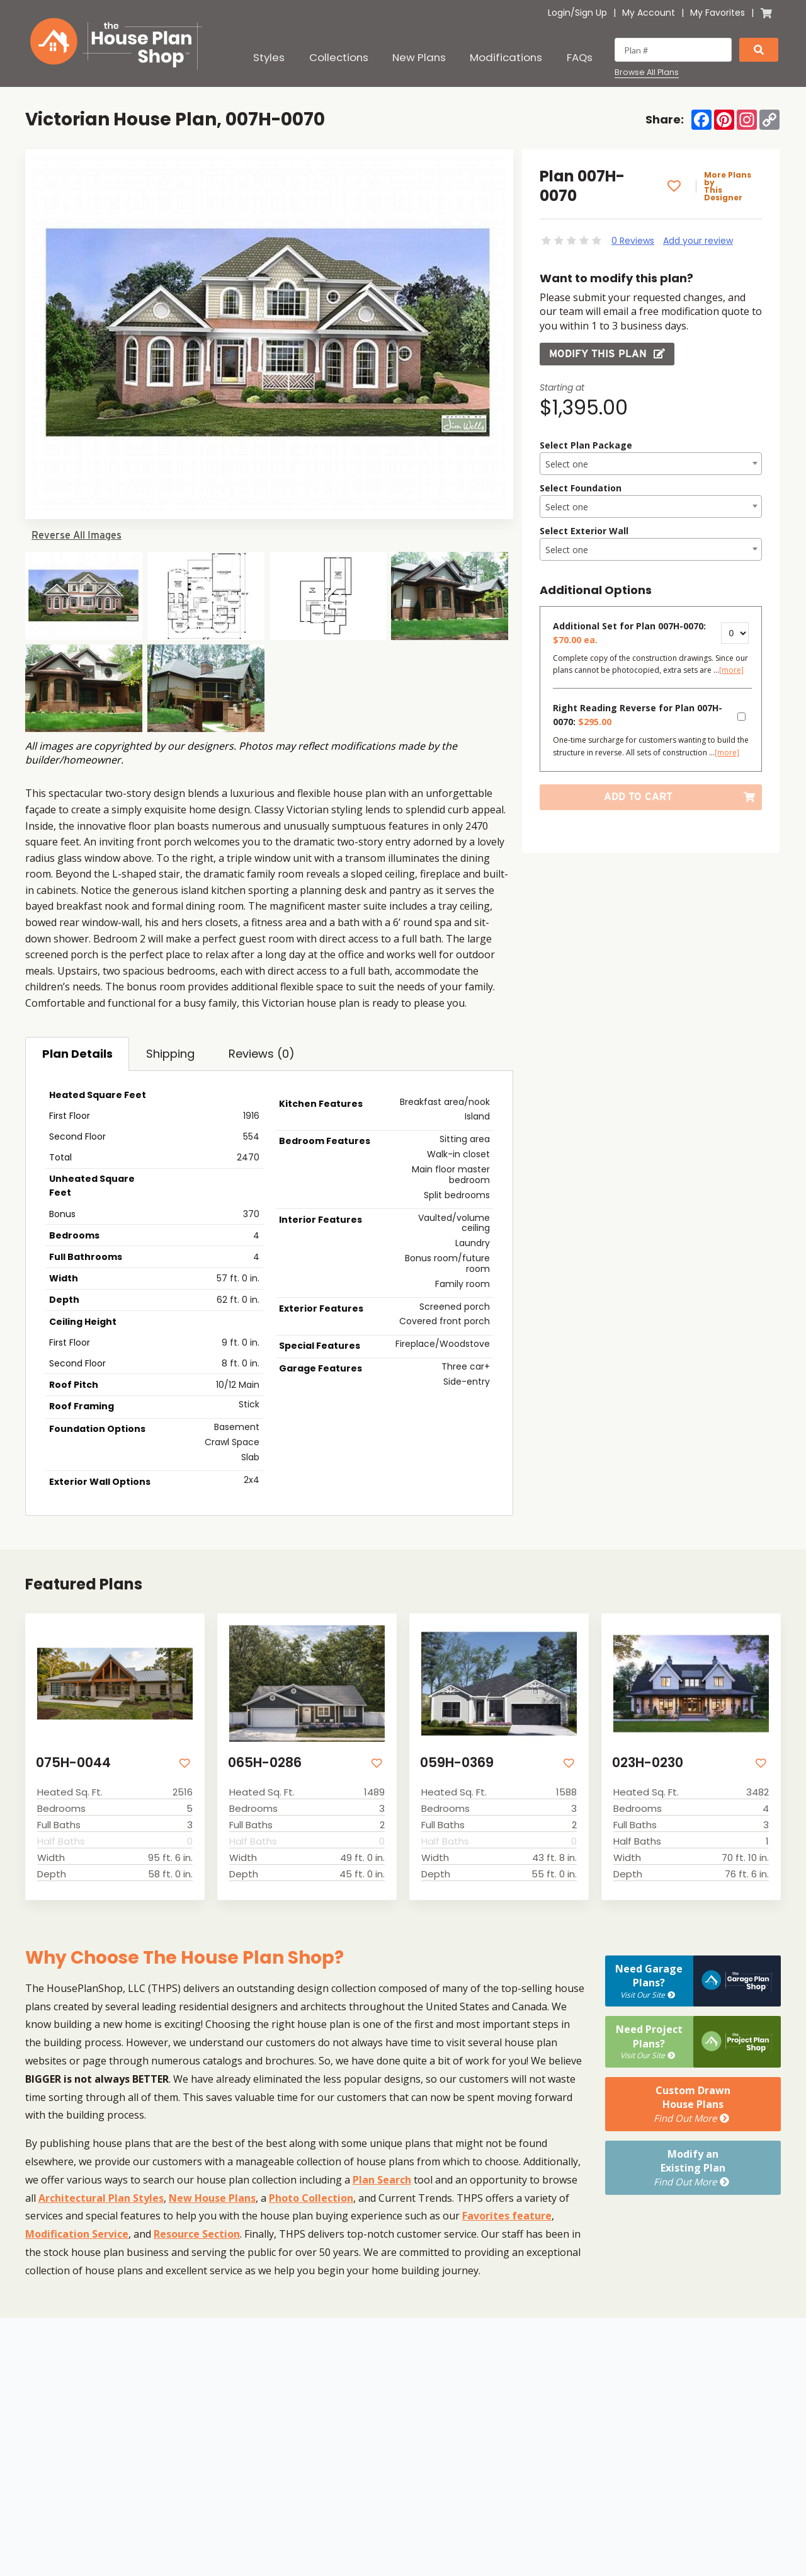 The width and height of the screenshot is (806, 2576). Describe the element at coordinates (591, 12) in the screenshot. I see `Sign Up` at that location.